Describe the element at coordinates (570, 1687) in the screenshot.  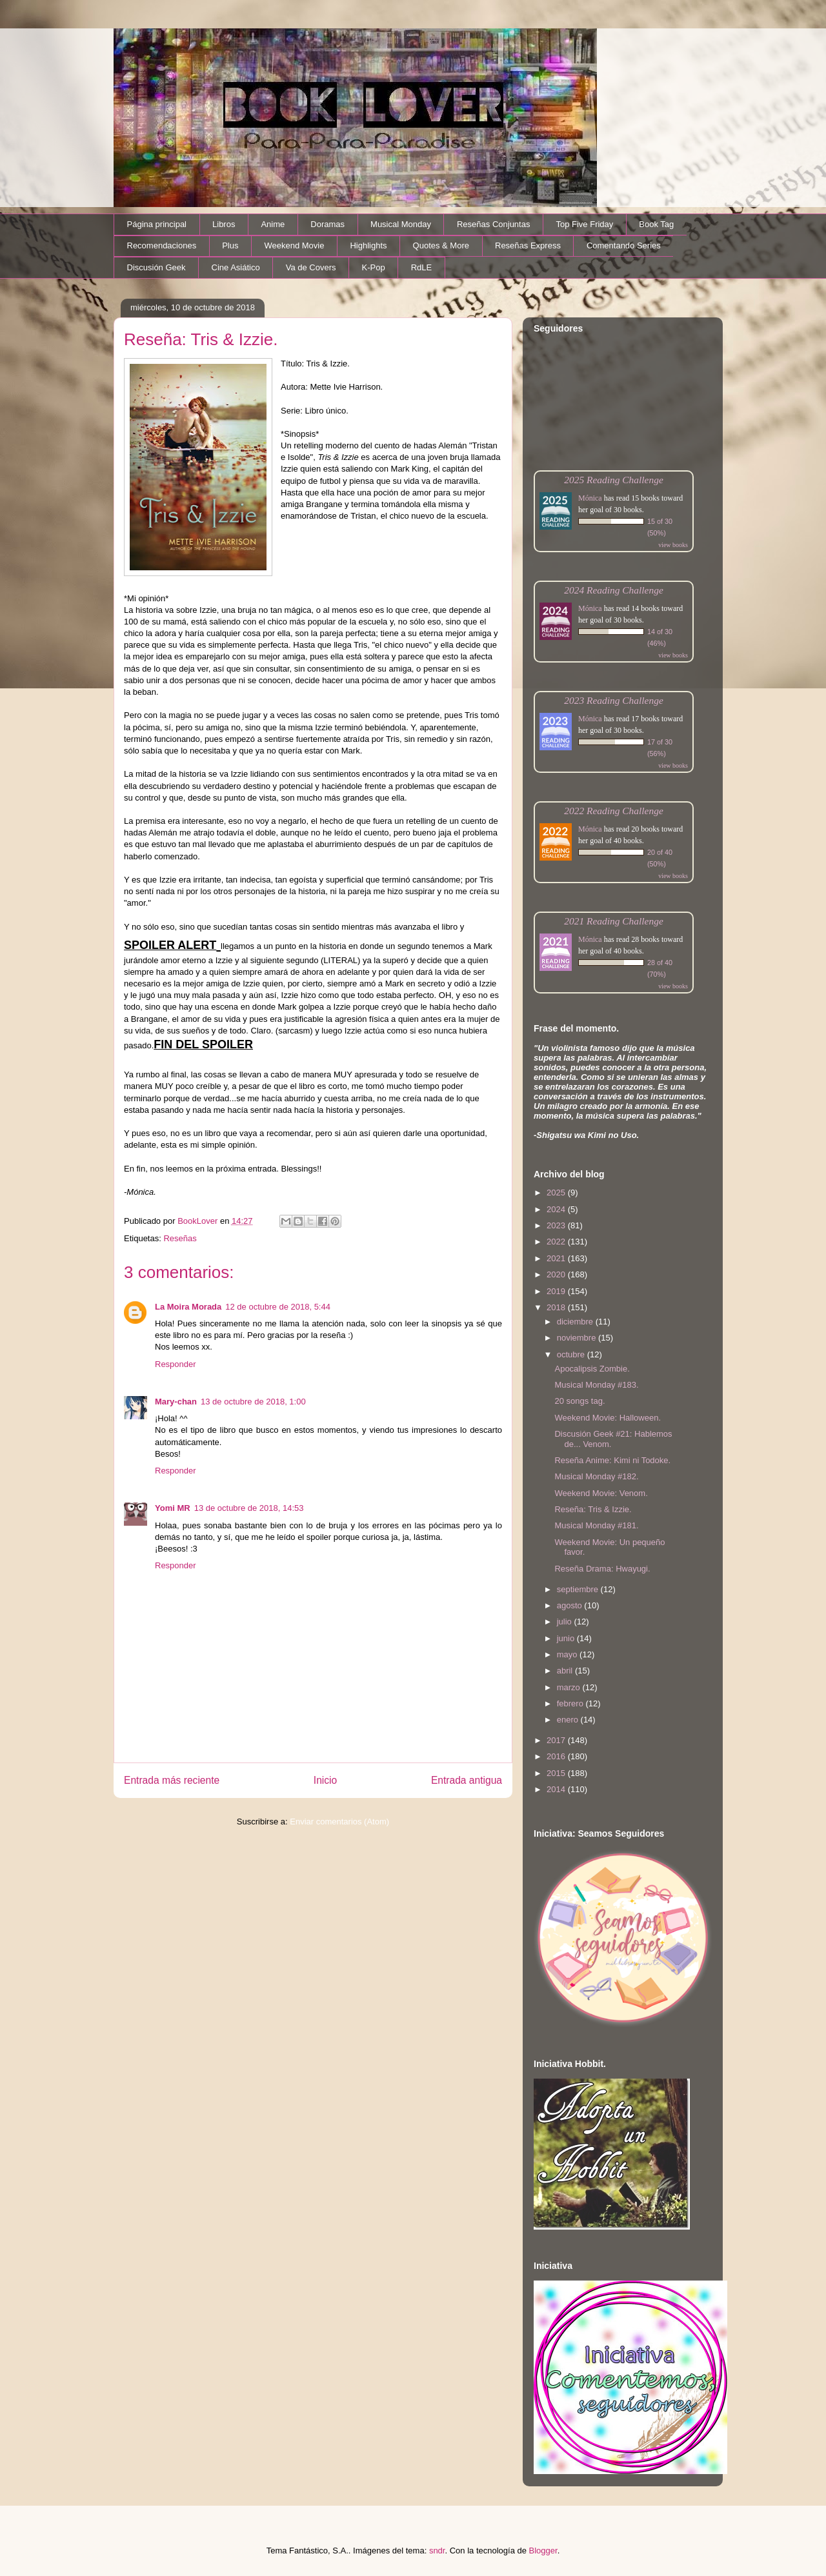
I see `marzo` at that location.